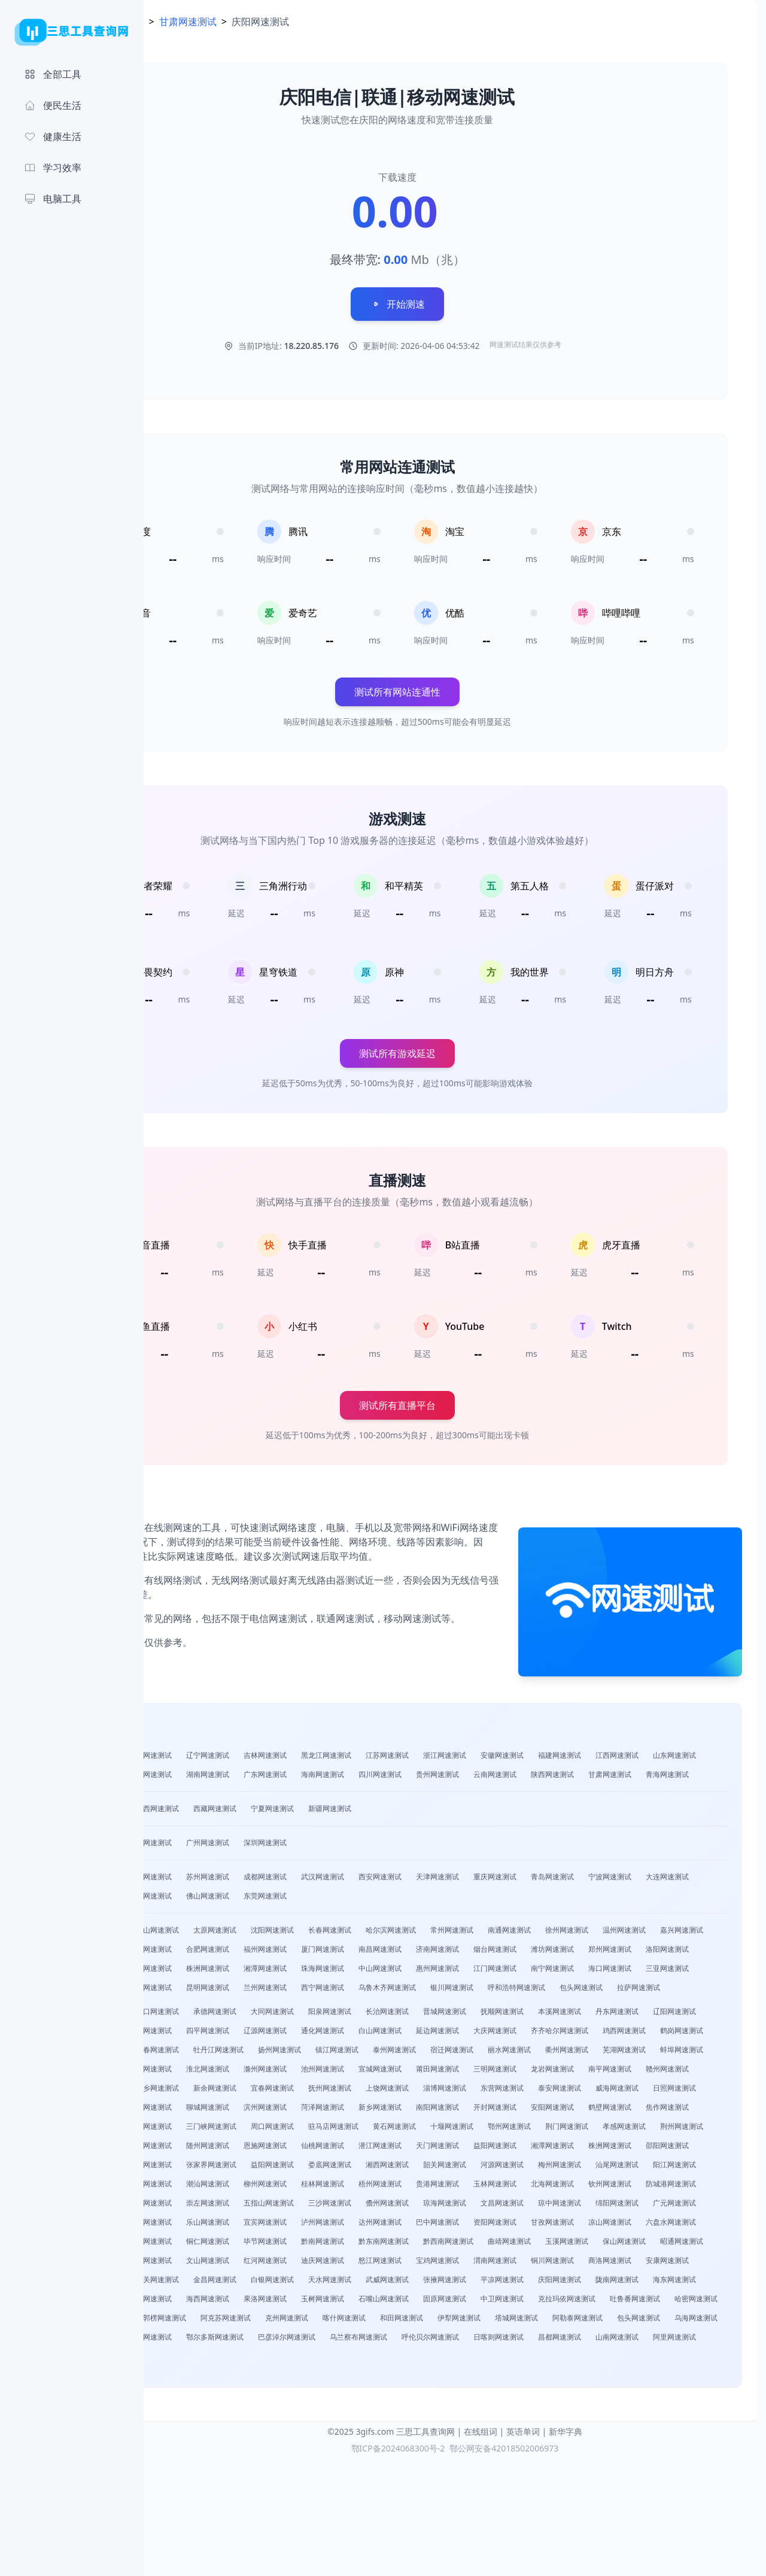  What do you see at coordinates (265, 1798) in the screenshot?
I see `陕西网速测试` at bounding box center [265, 1798].